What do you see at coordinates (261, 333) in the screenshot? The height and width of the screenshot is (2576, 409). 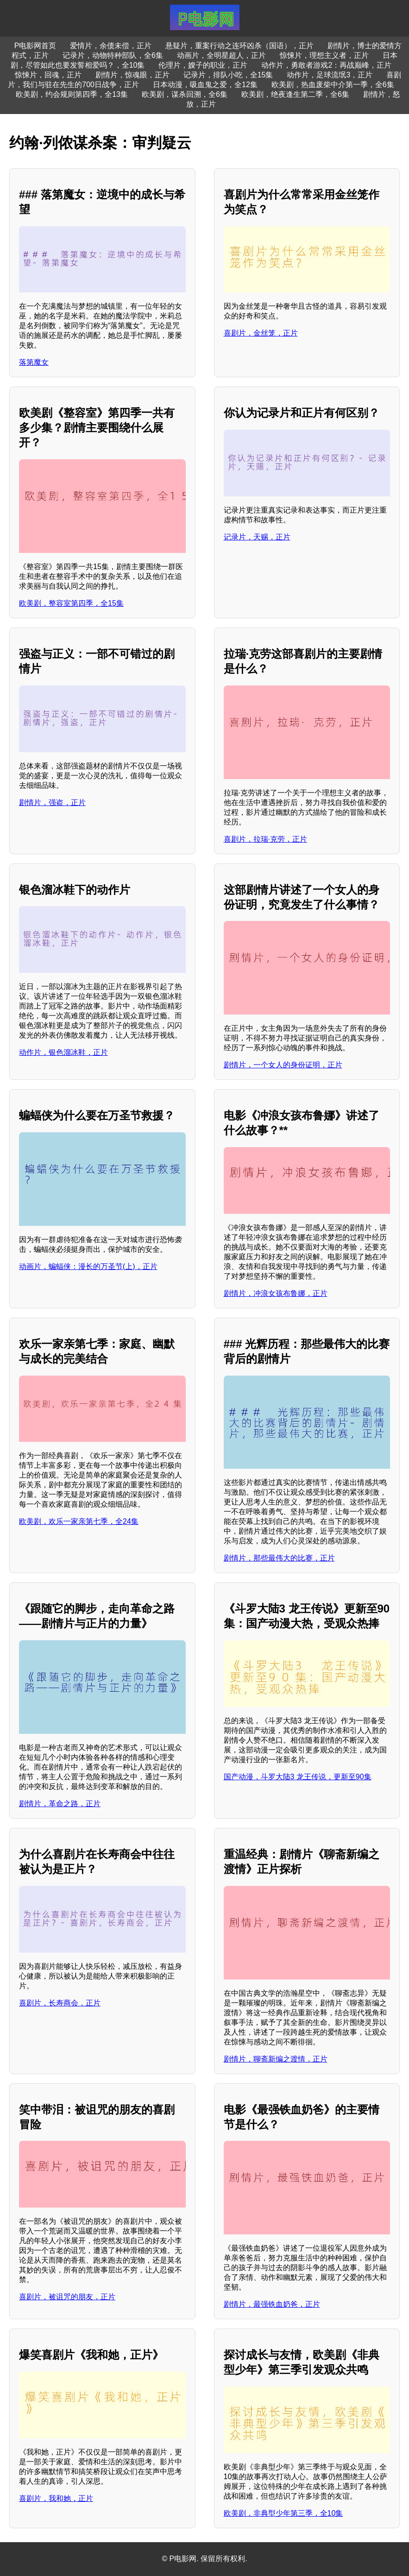 I see `喜剧片，金丝笼，正片` at bounding box center [261, 333].